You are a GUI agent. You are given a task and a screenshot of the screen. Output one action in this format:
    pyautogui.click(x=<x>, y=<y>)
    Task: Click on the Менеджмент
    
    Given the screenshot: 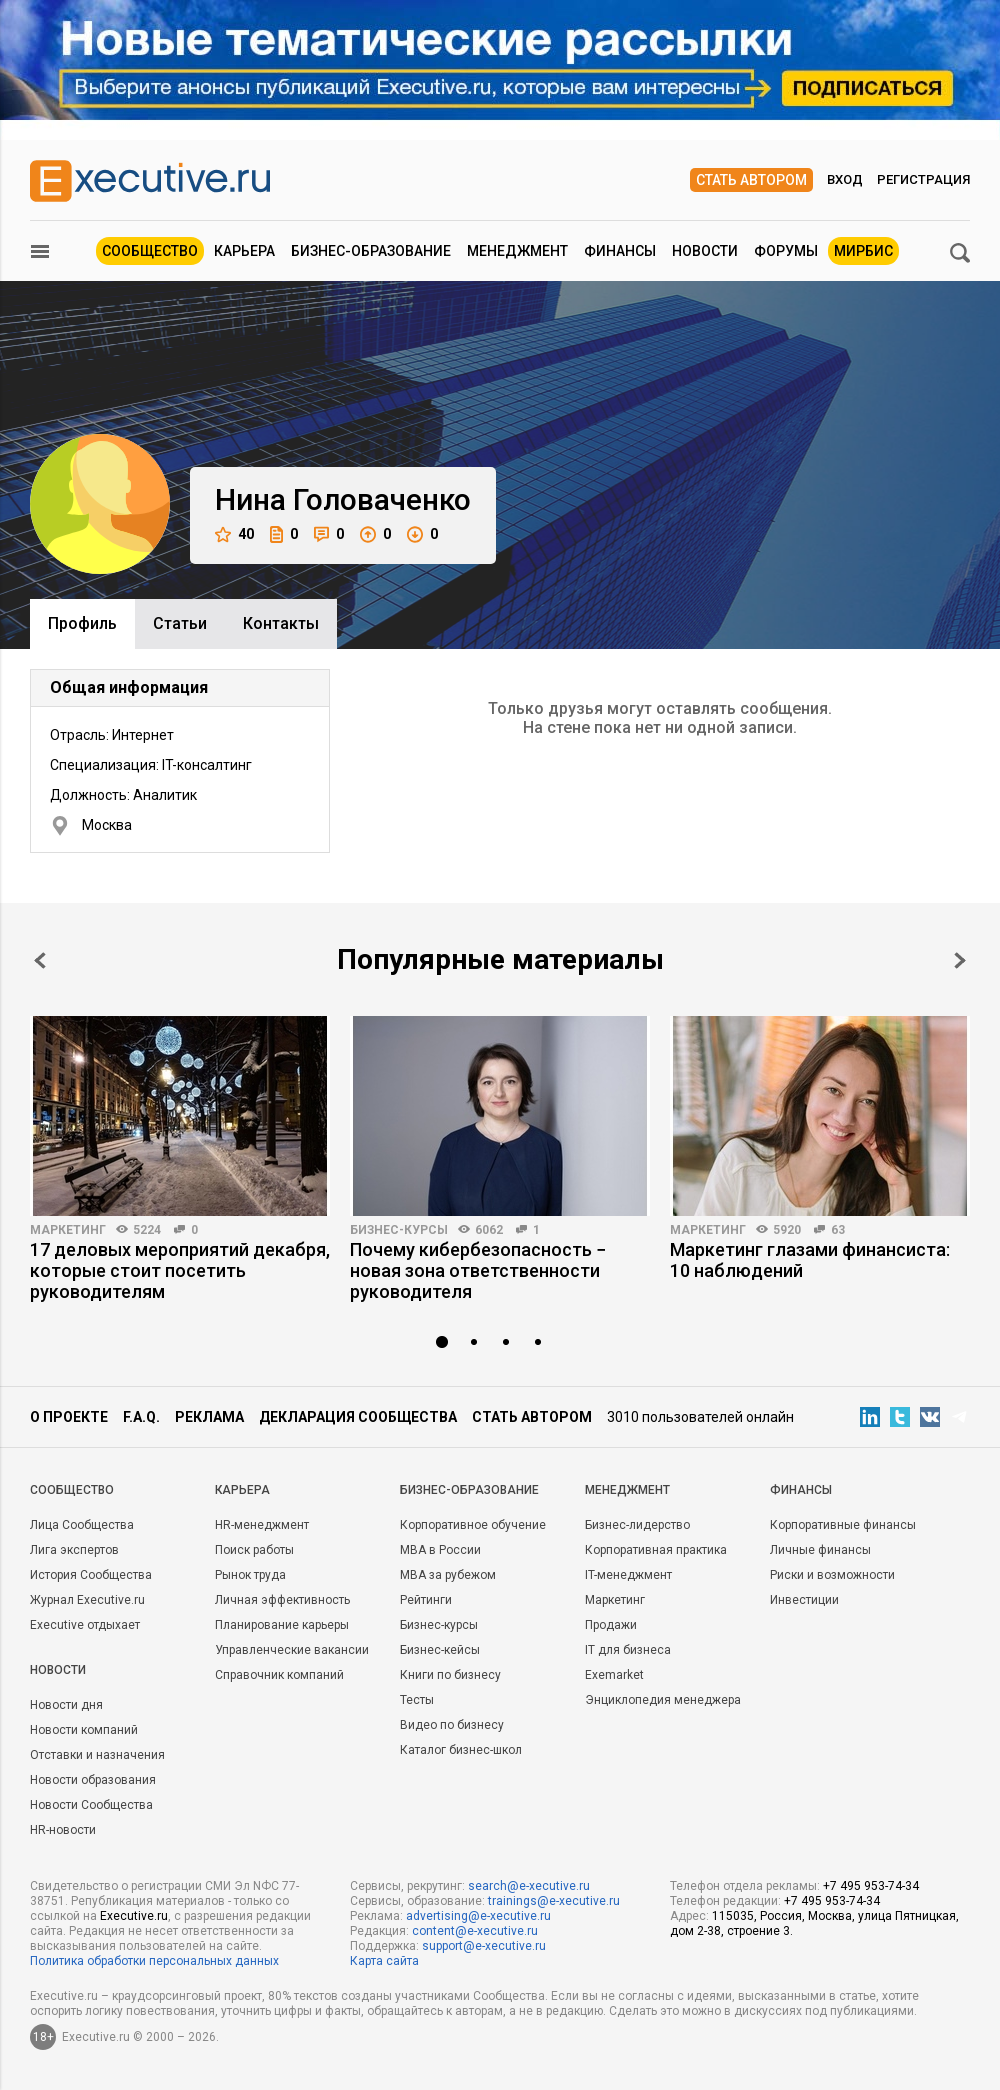 What is the action you would take?
    pyautogui.click(x=517, y=251)
    